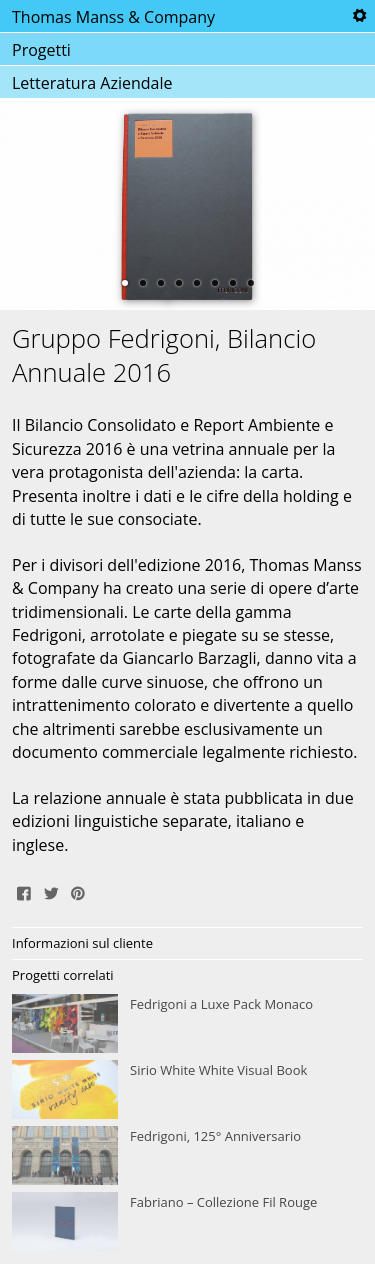  I want to click on Letteratura Aziendale, so click(92, 83).